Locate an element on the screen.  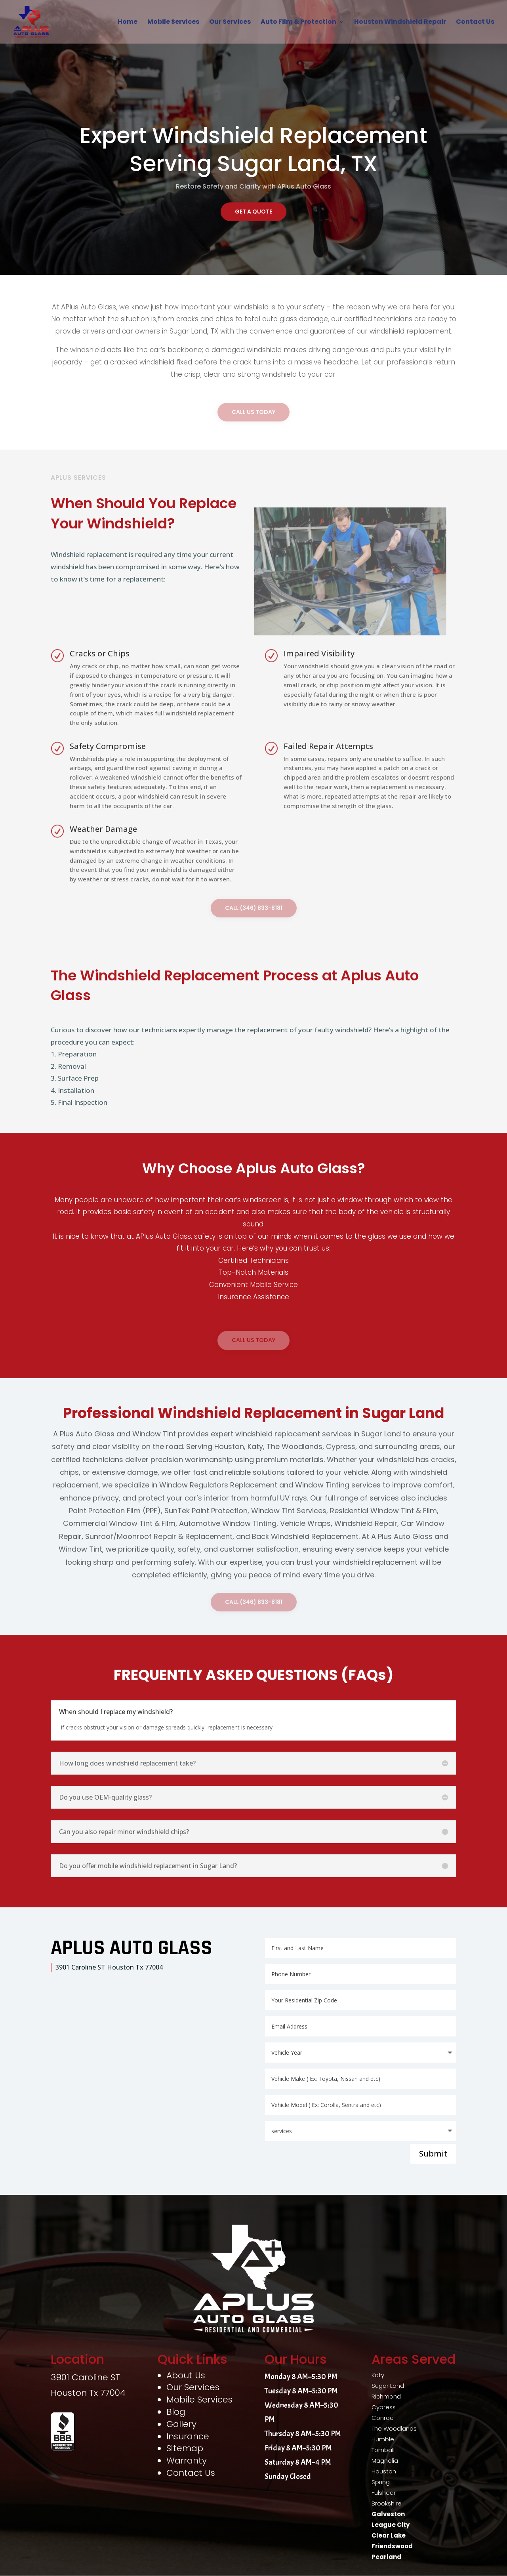
Conroe is located at coordinates (383, 2418).